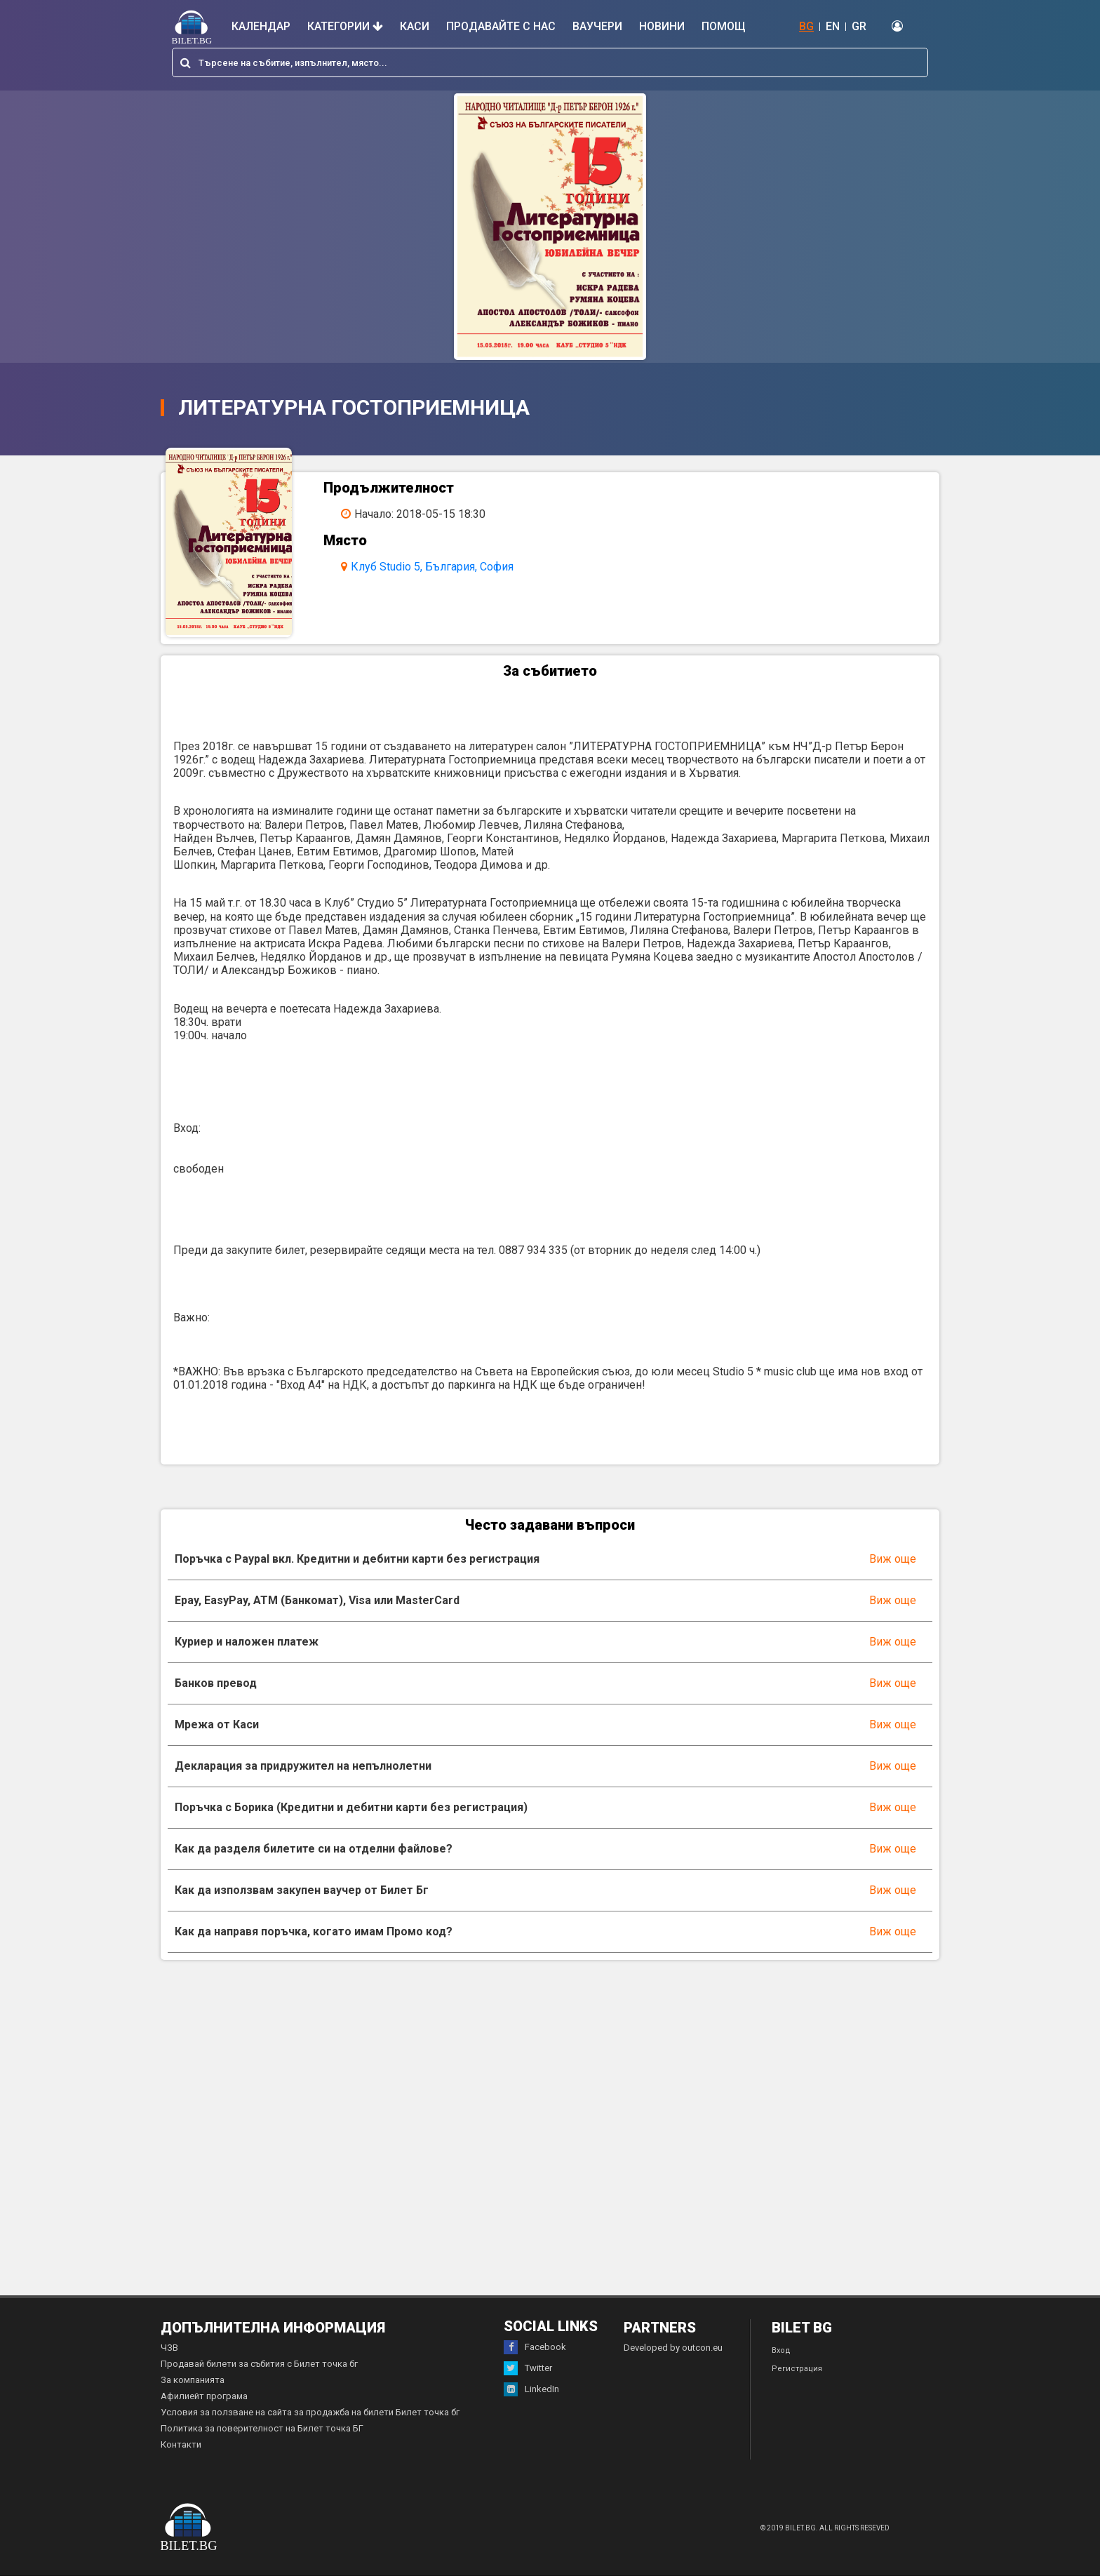 This screenshot has height=2576, width=1100. What do you see at coordinates (204, 2396) in the screenshot?
I see `Афилиейт програма` at bounding box center [204, 2396].